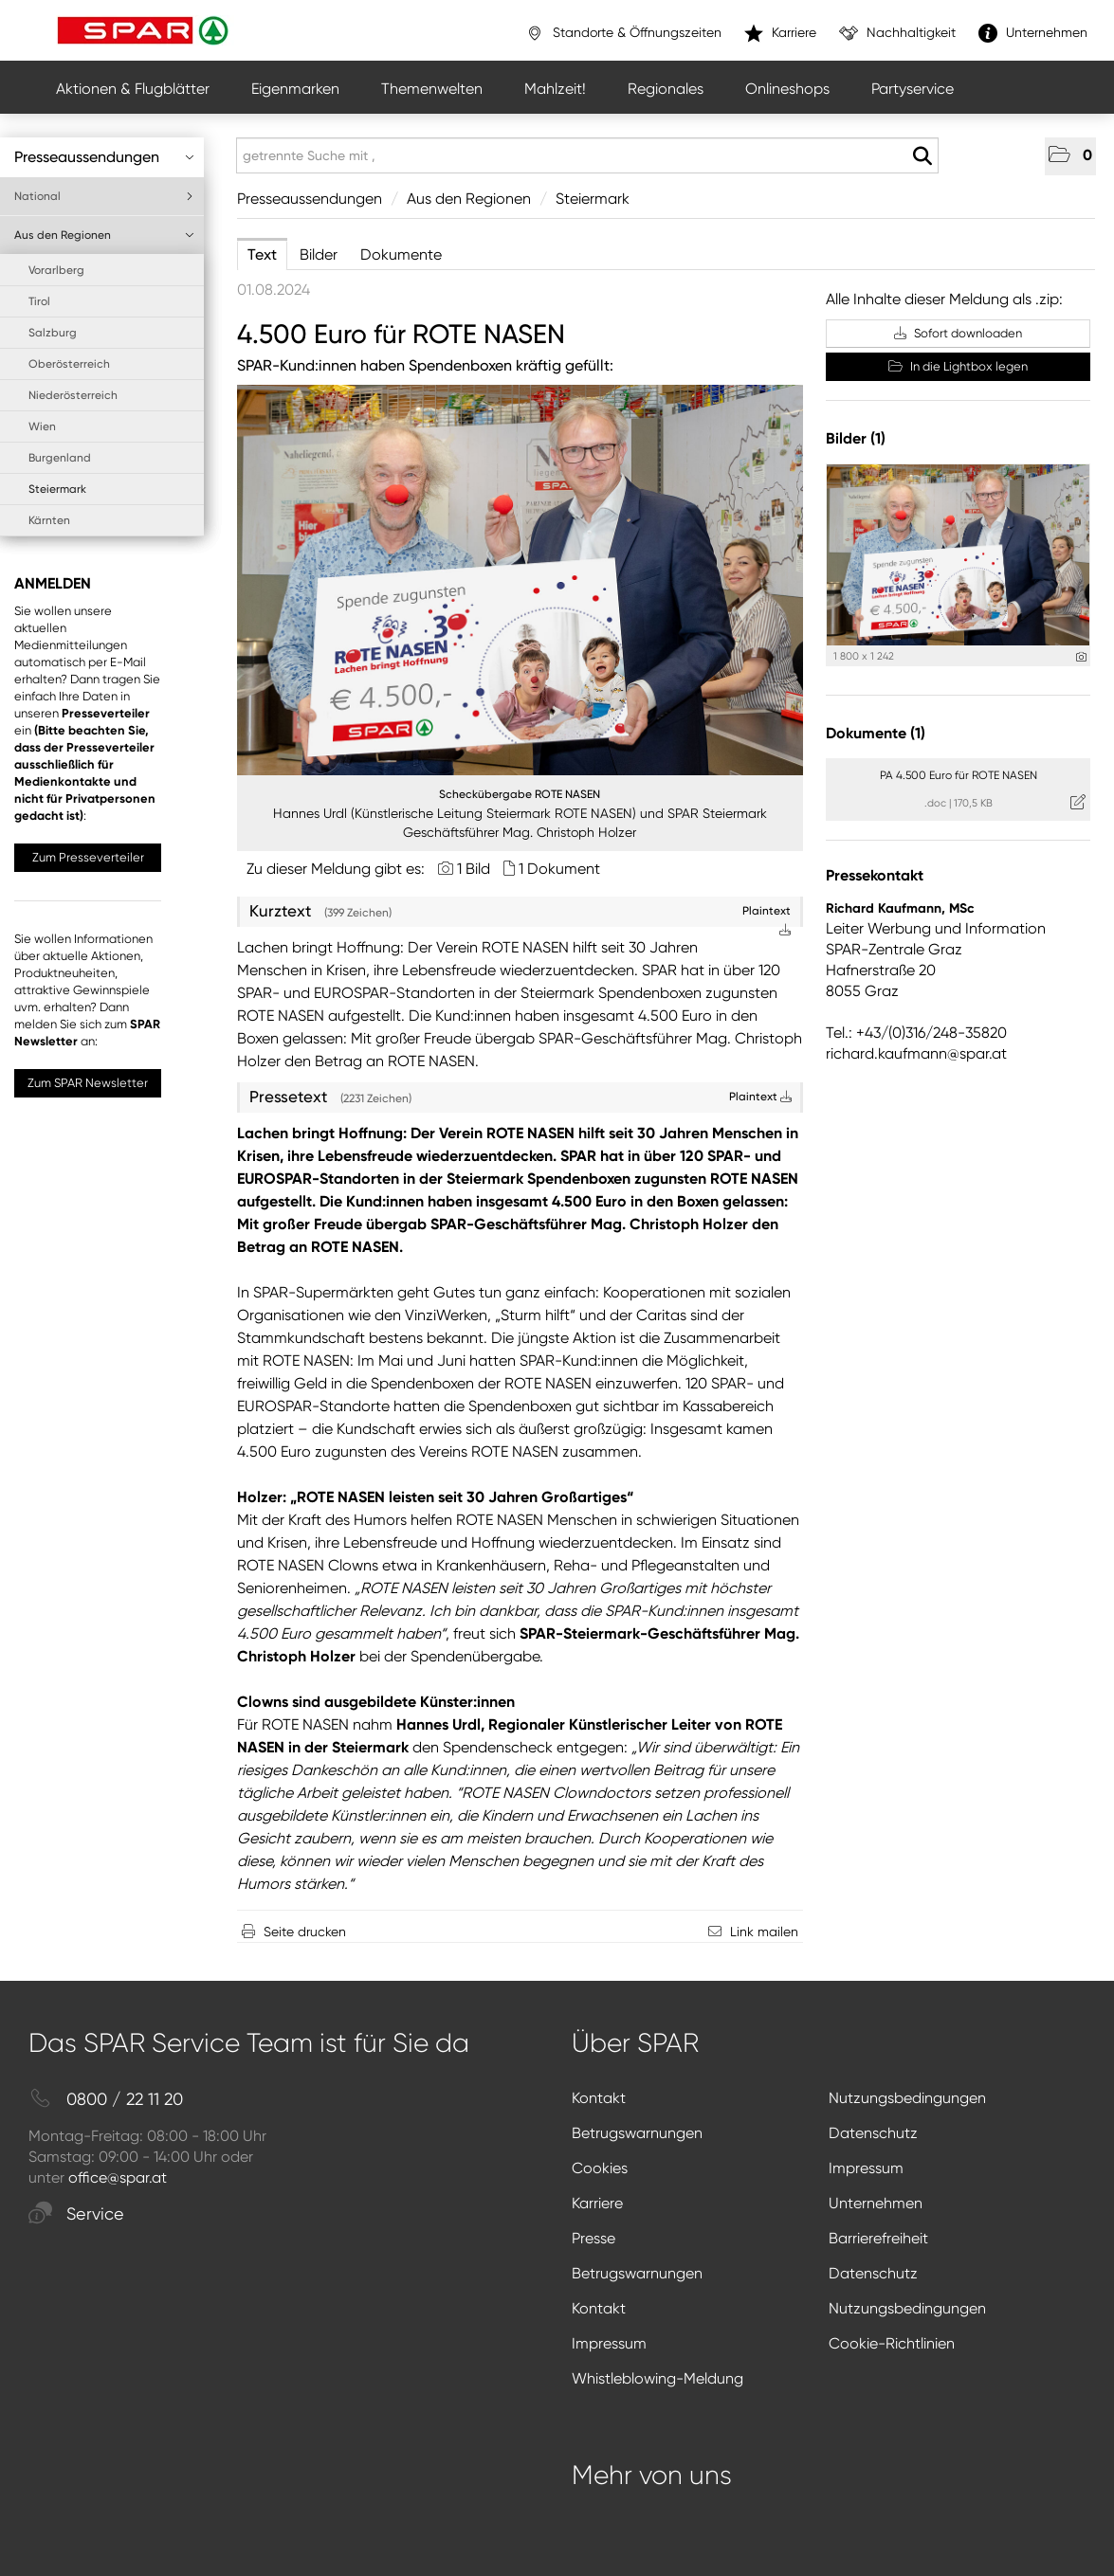 The height and width of the screenshot is (2576, 1114). I want to click on Kärnten, so click(49, 520).